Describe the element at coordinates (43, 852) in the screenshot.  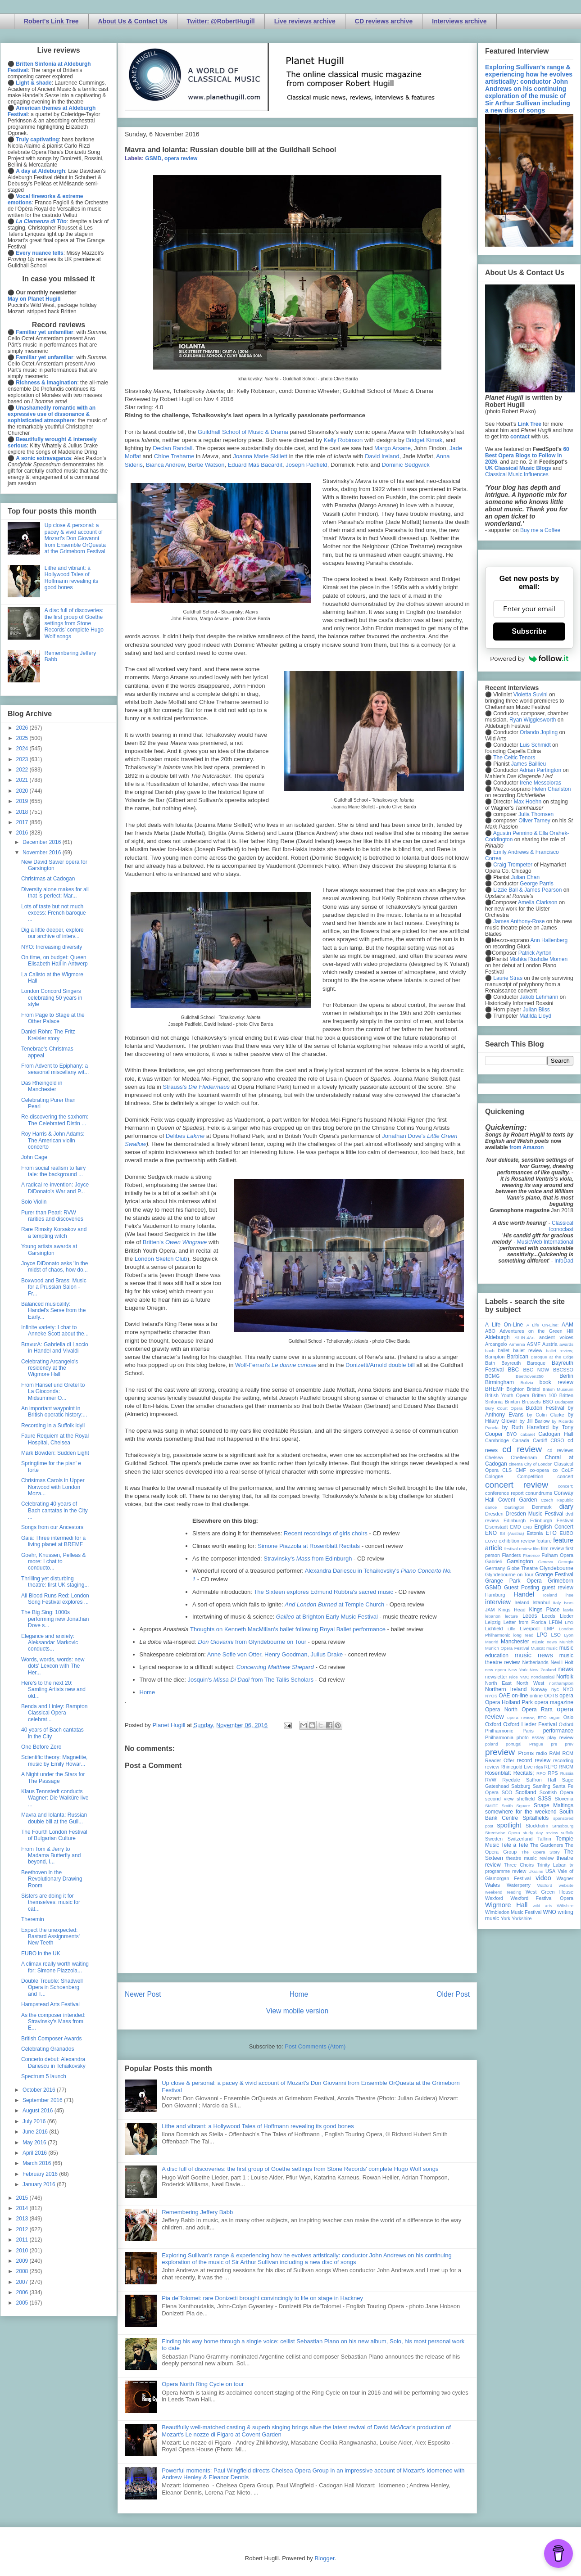
I see `November 2016` at that location.